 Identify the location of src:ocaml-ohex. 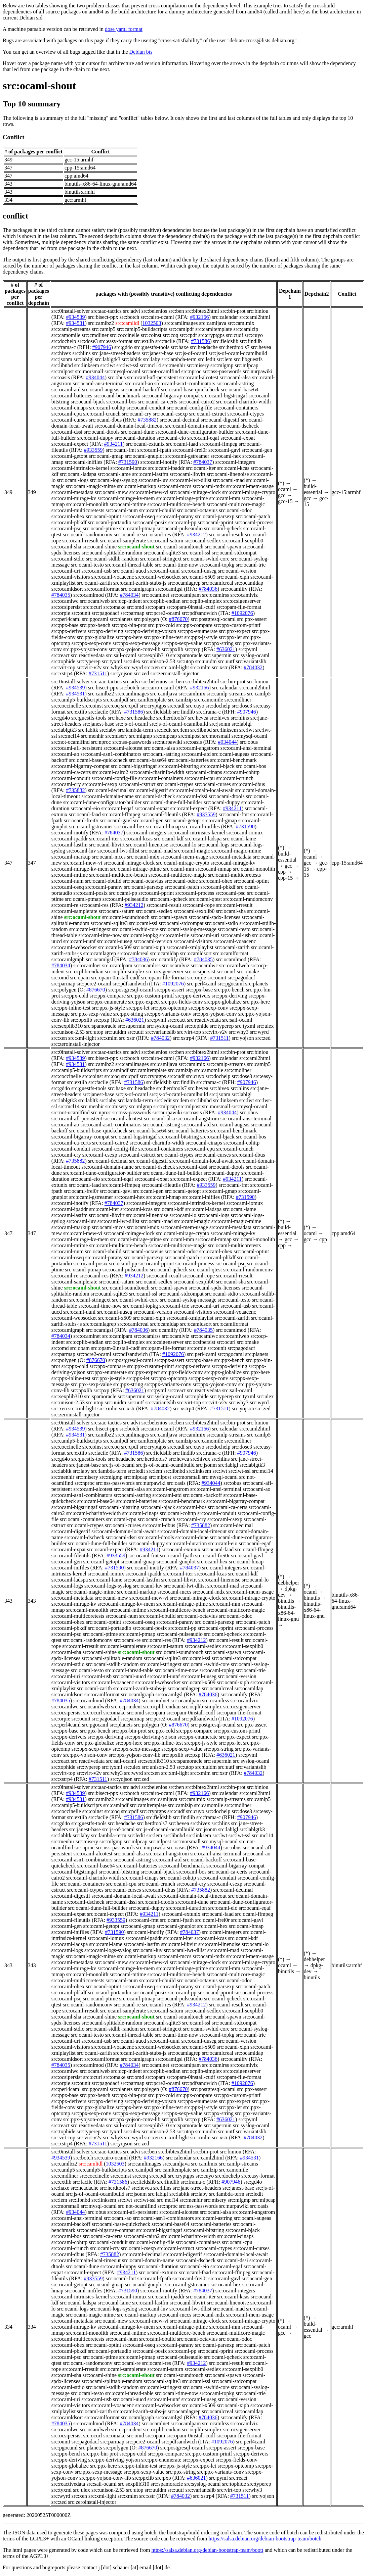
(68, 516).